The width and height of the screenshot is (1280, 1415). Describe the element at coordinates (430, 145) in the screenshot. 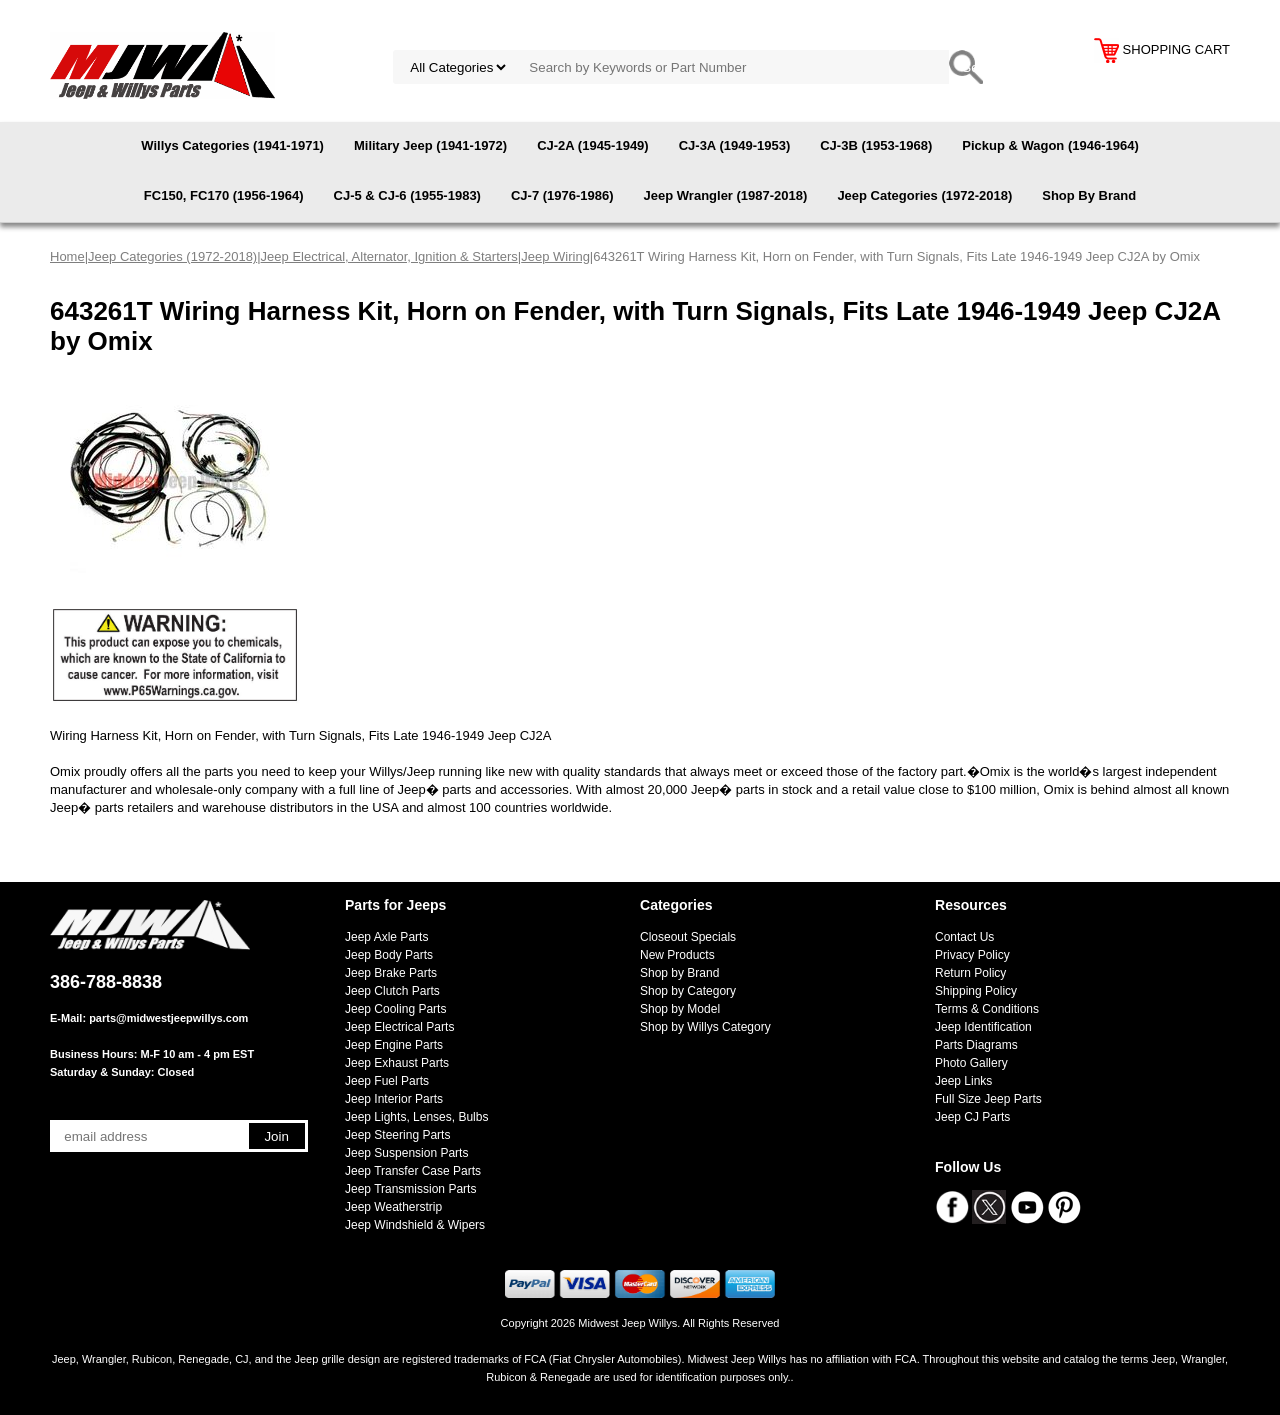

I see `Military Jeep (1941-1972)` at that location.